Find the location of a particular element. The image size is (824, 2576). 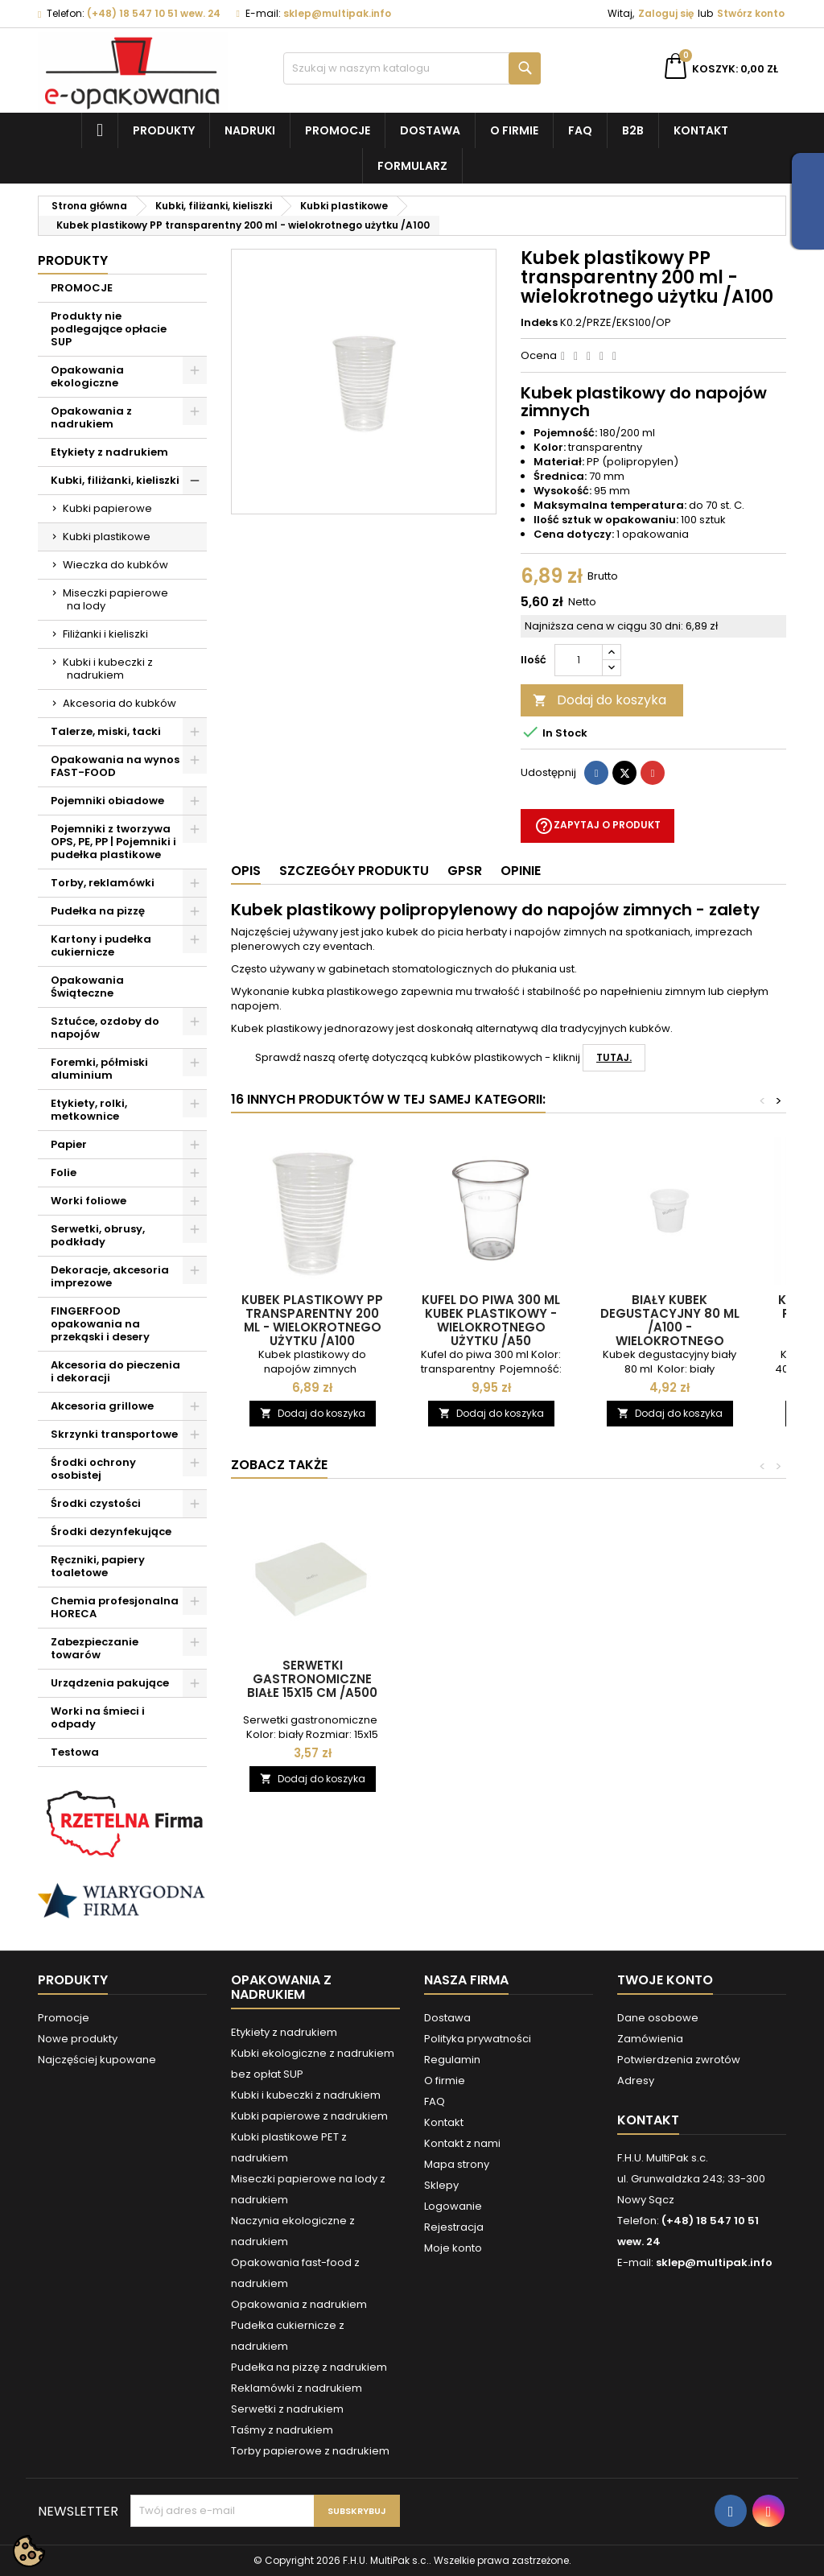

Zapytaj o produkt is located at coordinates (597, 826).